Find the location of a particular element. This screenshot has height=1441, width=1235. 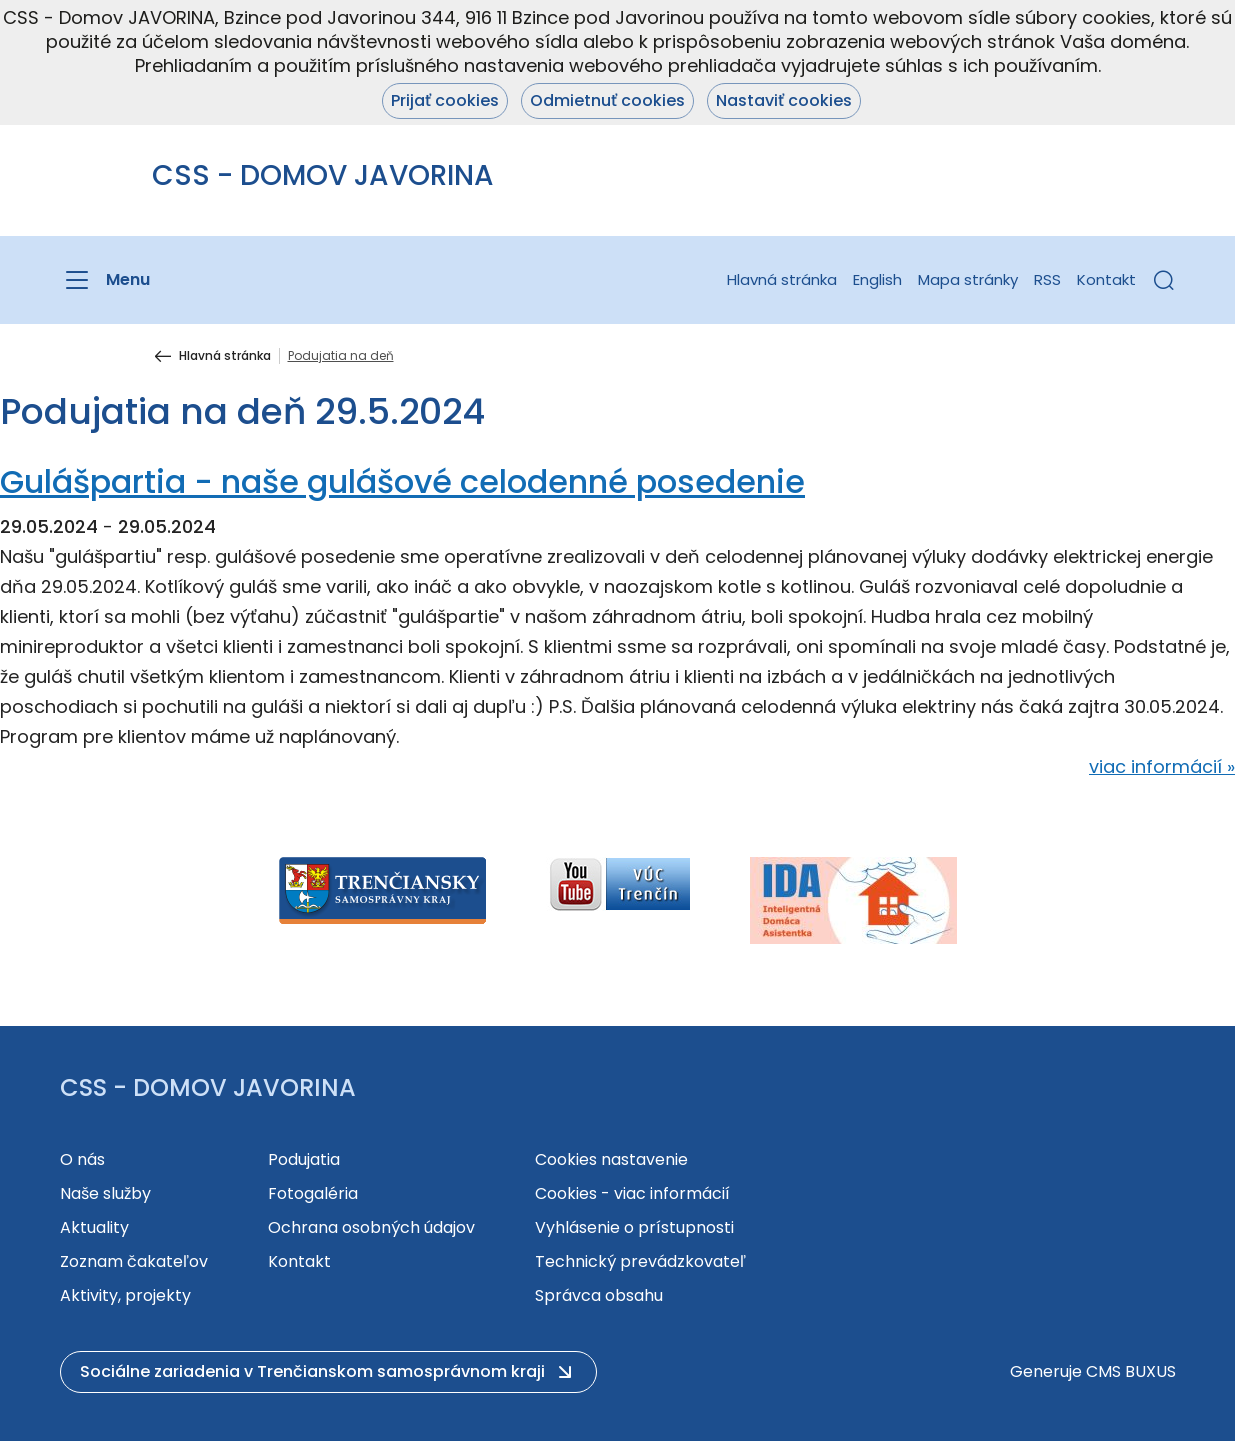

[Menu] is located at coordinates (105, 280).